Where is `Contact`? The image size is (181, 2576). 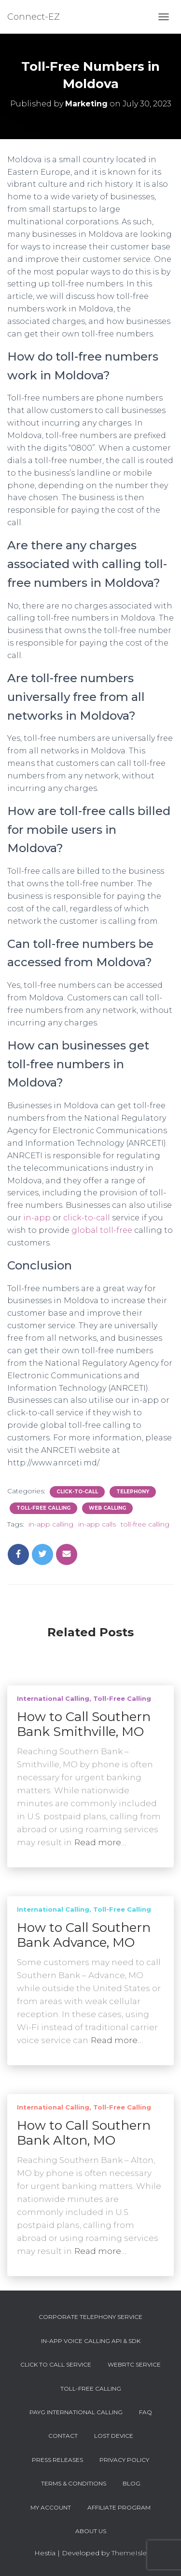
Contact is located at coordinates (63, 2435).